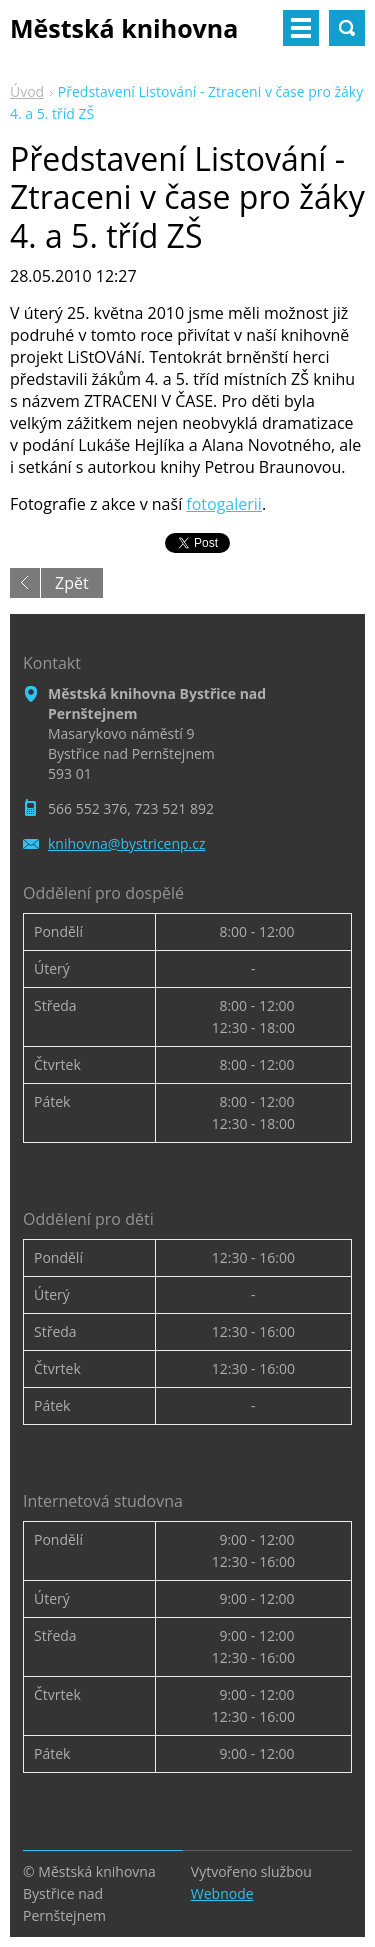  Describe the element at coordinates (27, 91) in the screenshot. I see `Úvod` at that location.